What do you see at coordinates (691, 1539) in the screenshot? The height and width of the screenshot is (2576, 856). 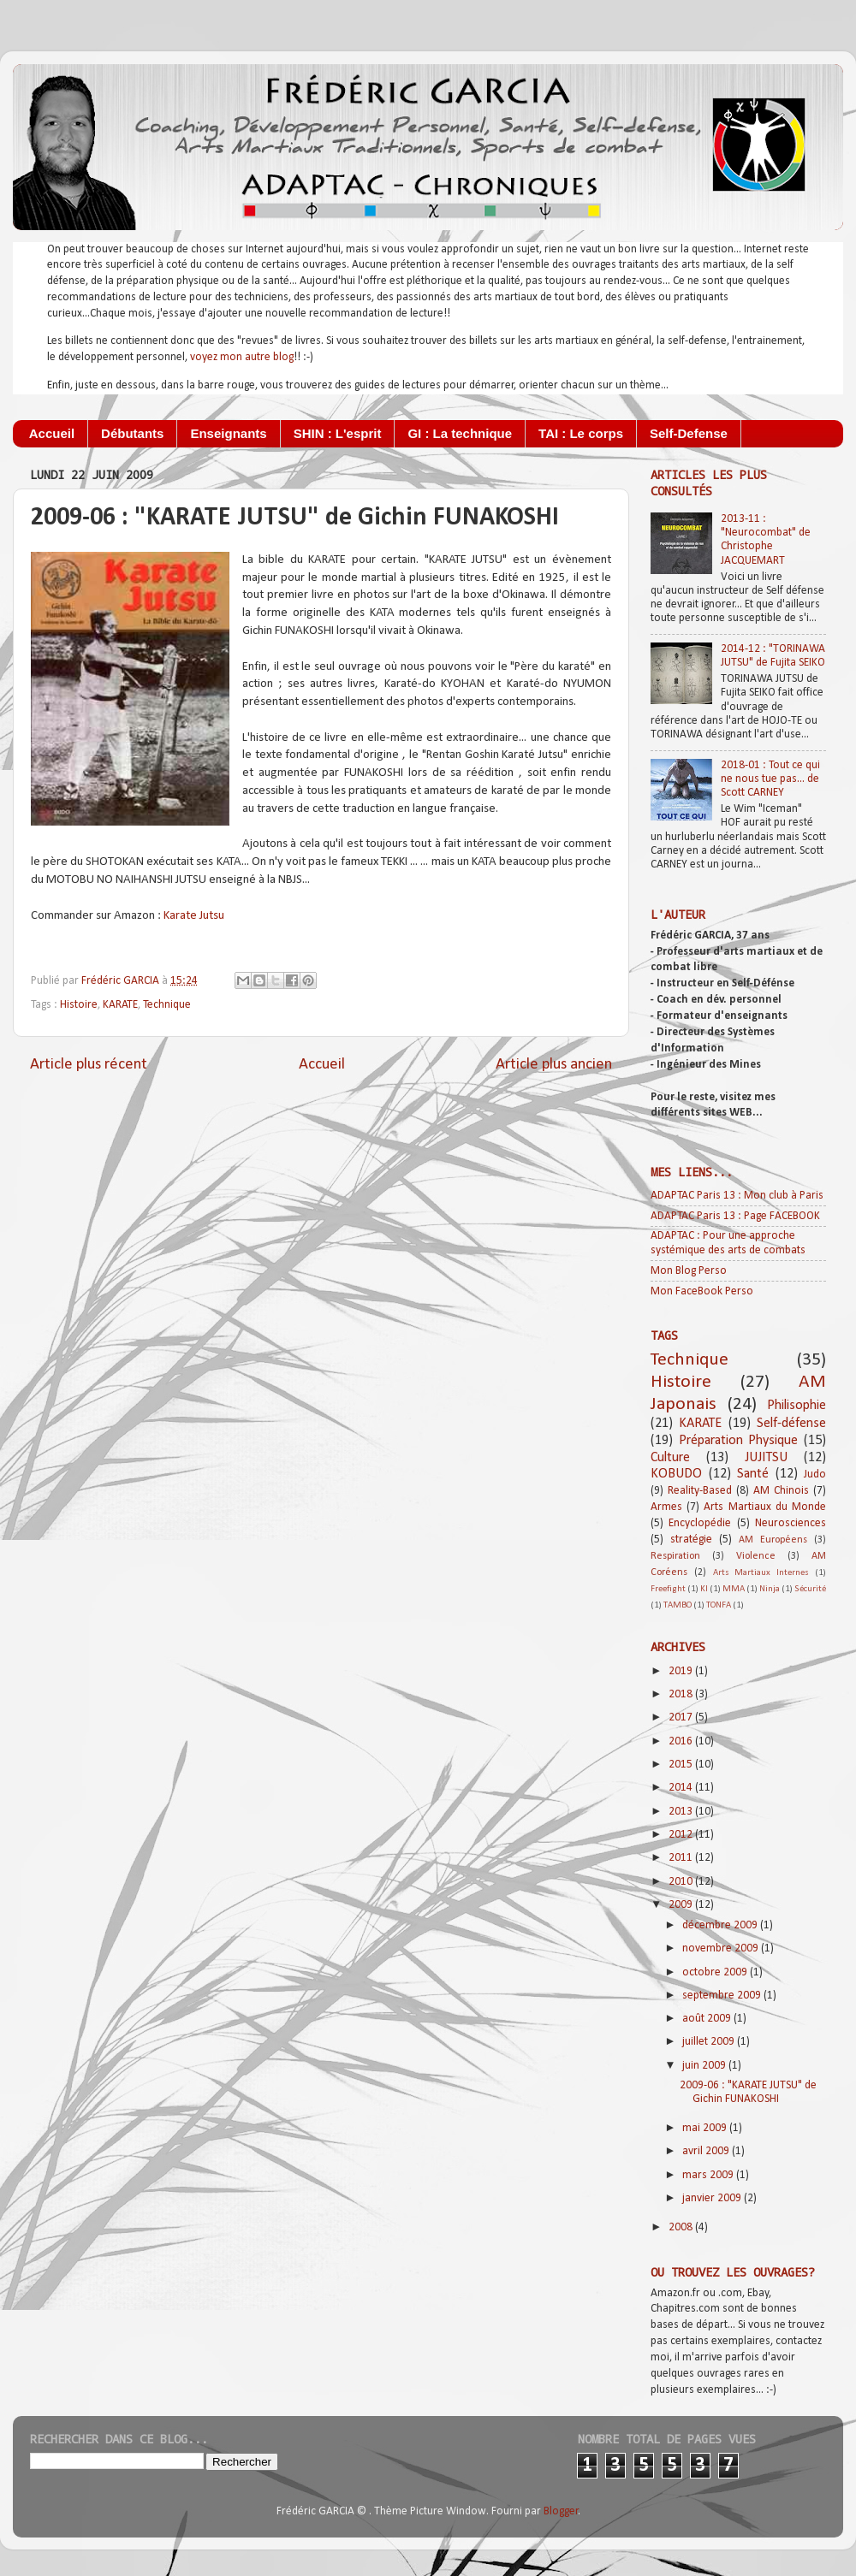 I see `stratégie` at bounding box center [691, 1539].